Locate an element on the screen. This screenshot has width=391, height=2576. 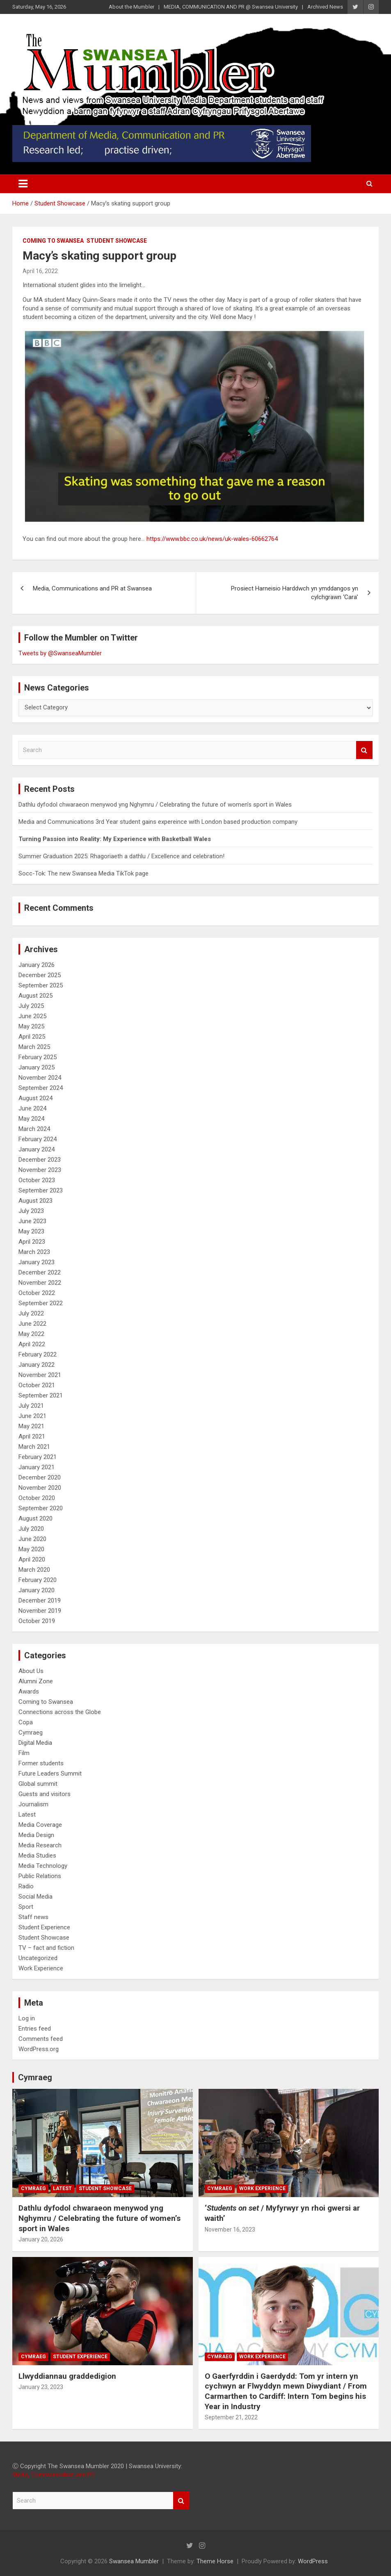
August 2020 is located at coordinates (35, 1518).